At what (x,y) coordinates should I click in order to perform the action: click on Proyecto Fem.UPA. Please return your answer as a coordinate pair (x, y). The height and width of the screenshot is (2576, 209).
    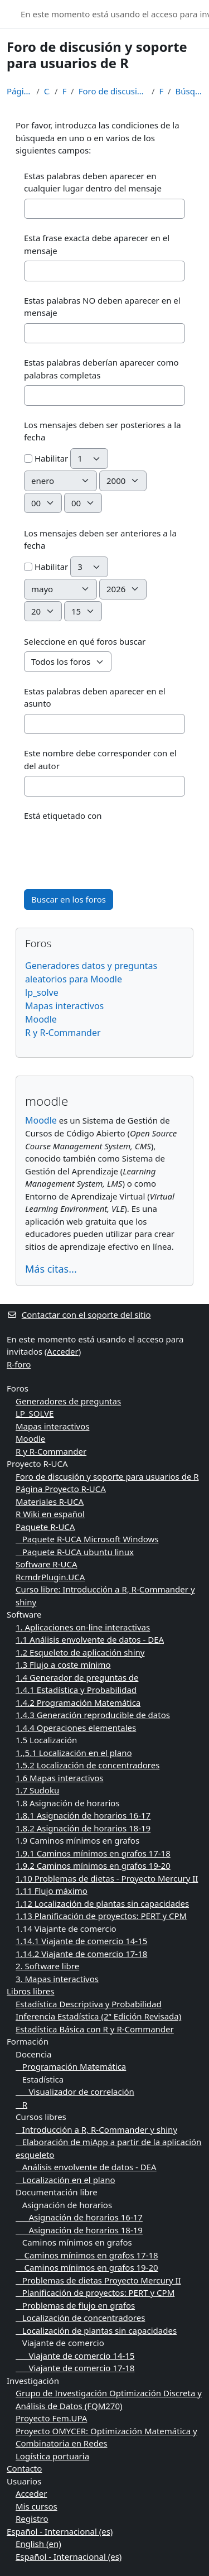
    Looking at the image, I should click on (51, 2418).